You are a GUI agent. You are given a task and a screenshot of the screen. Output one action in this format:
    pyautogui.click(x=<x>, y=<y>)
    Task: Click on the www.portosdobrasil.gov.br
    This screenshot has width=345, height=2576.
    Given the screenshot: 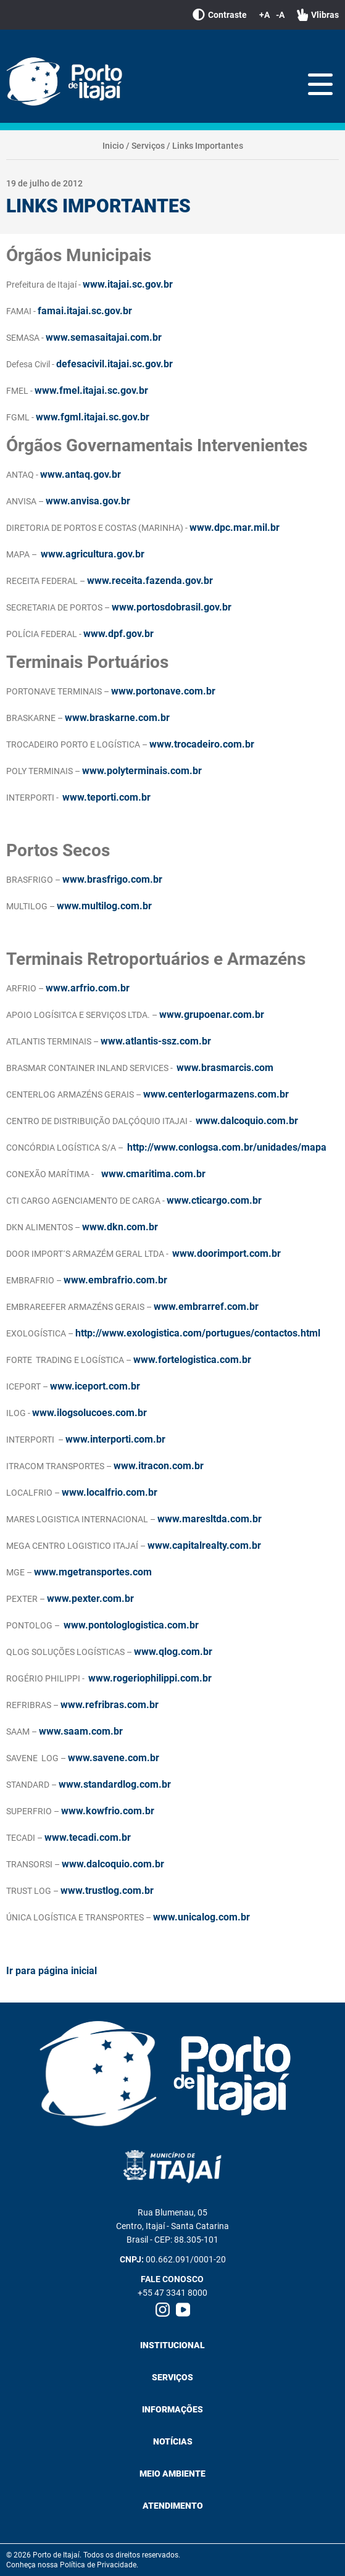 What is the action you would take?
    pyautogui.click(x=171, y=607)
    